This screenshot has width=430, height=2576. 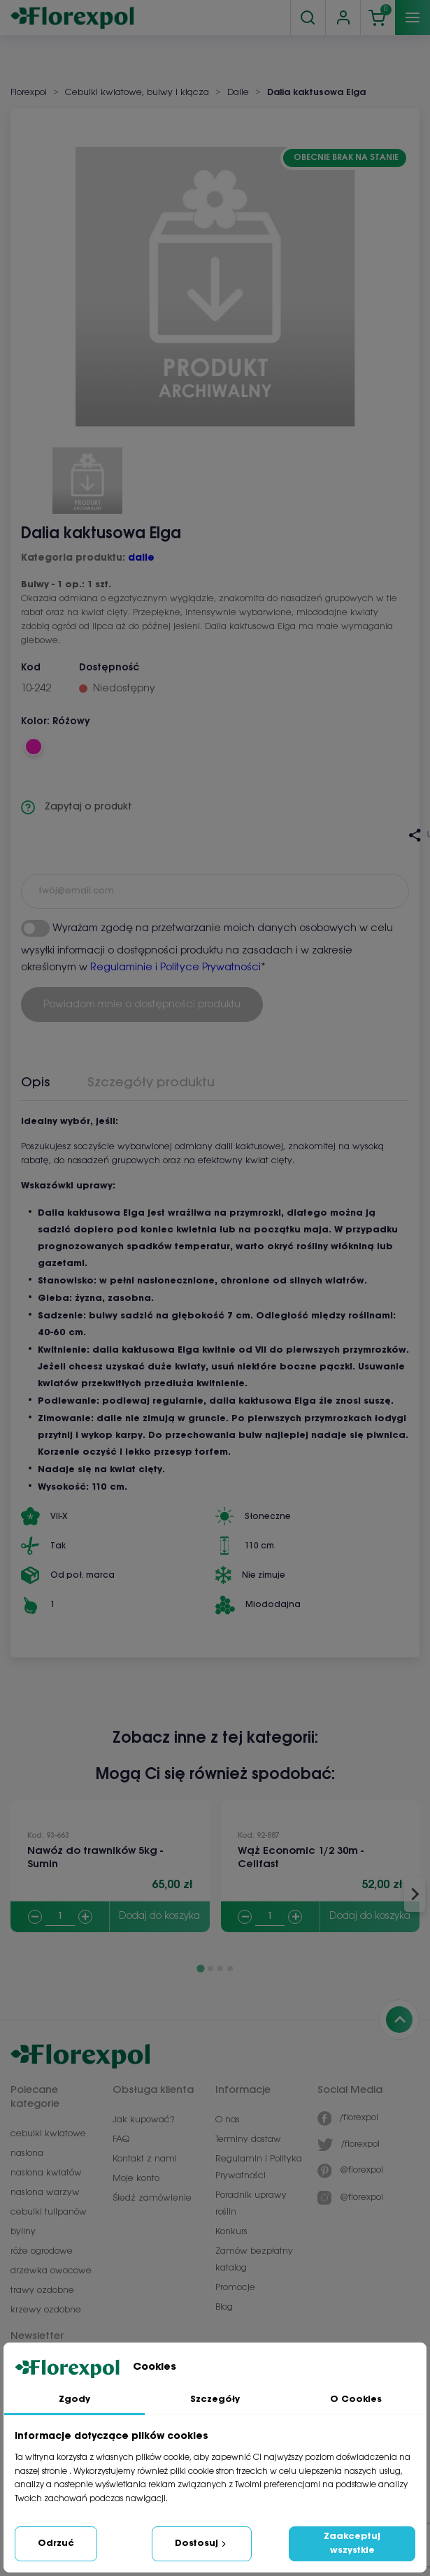 I want to click on Blog, so click(x=224, y=2307).